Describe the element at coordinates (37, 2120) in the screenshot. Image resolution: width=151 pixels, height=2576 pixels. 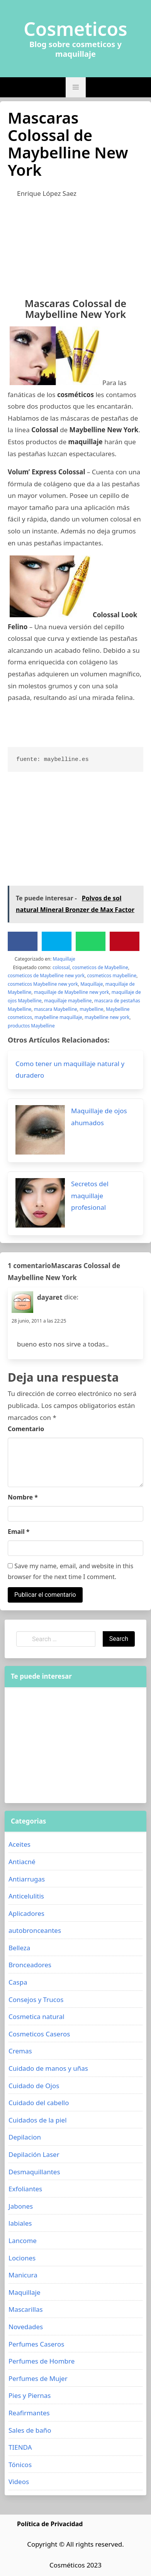
I see `Cuidados de la piel` at that location.